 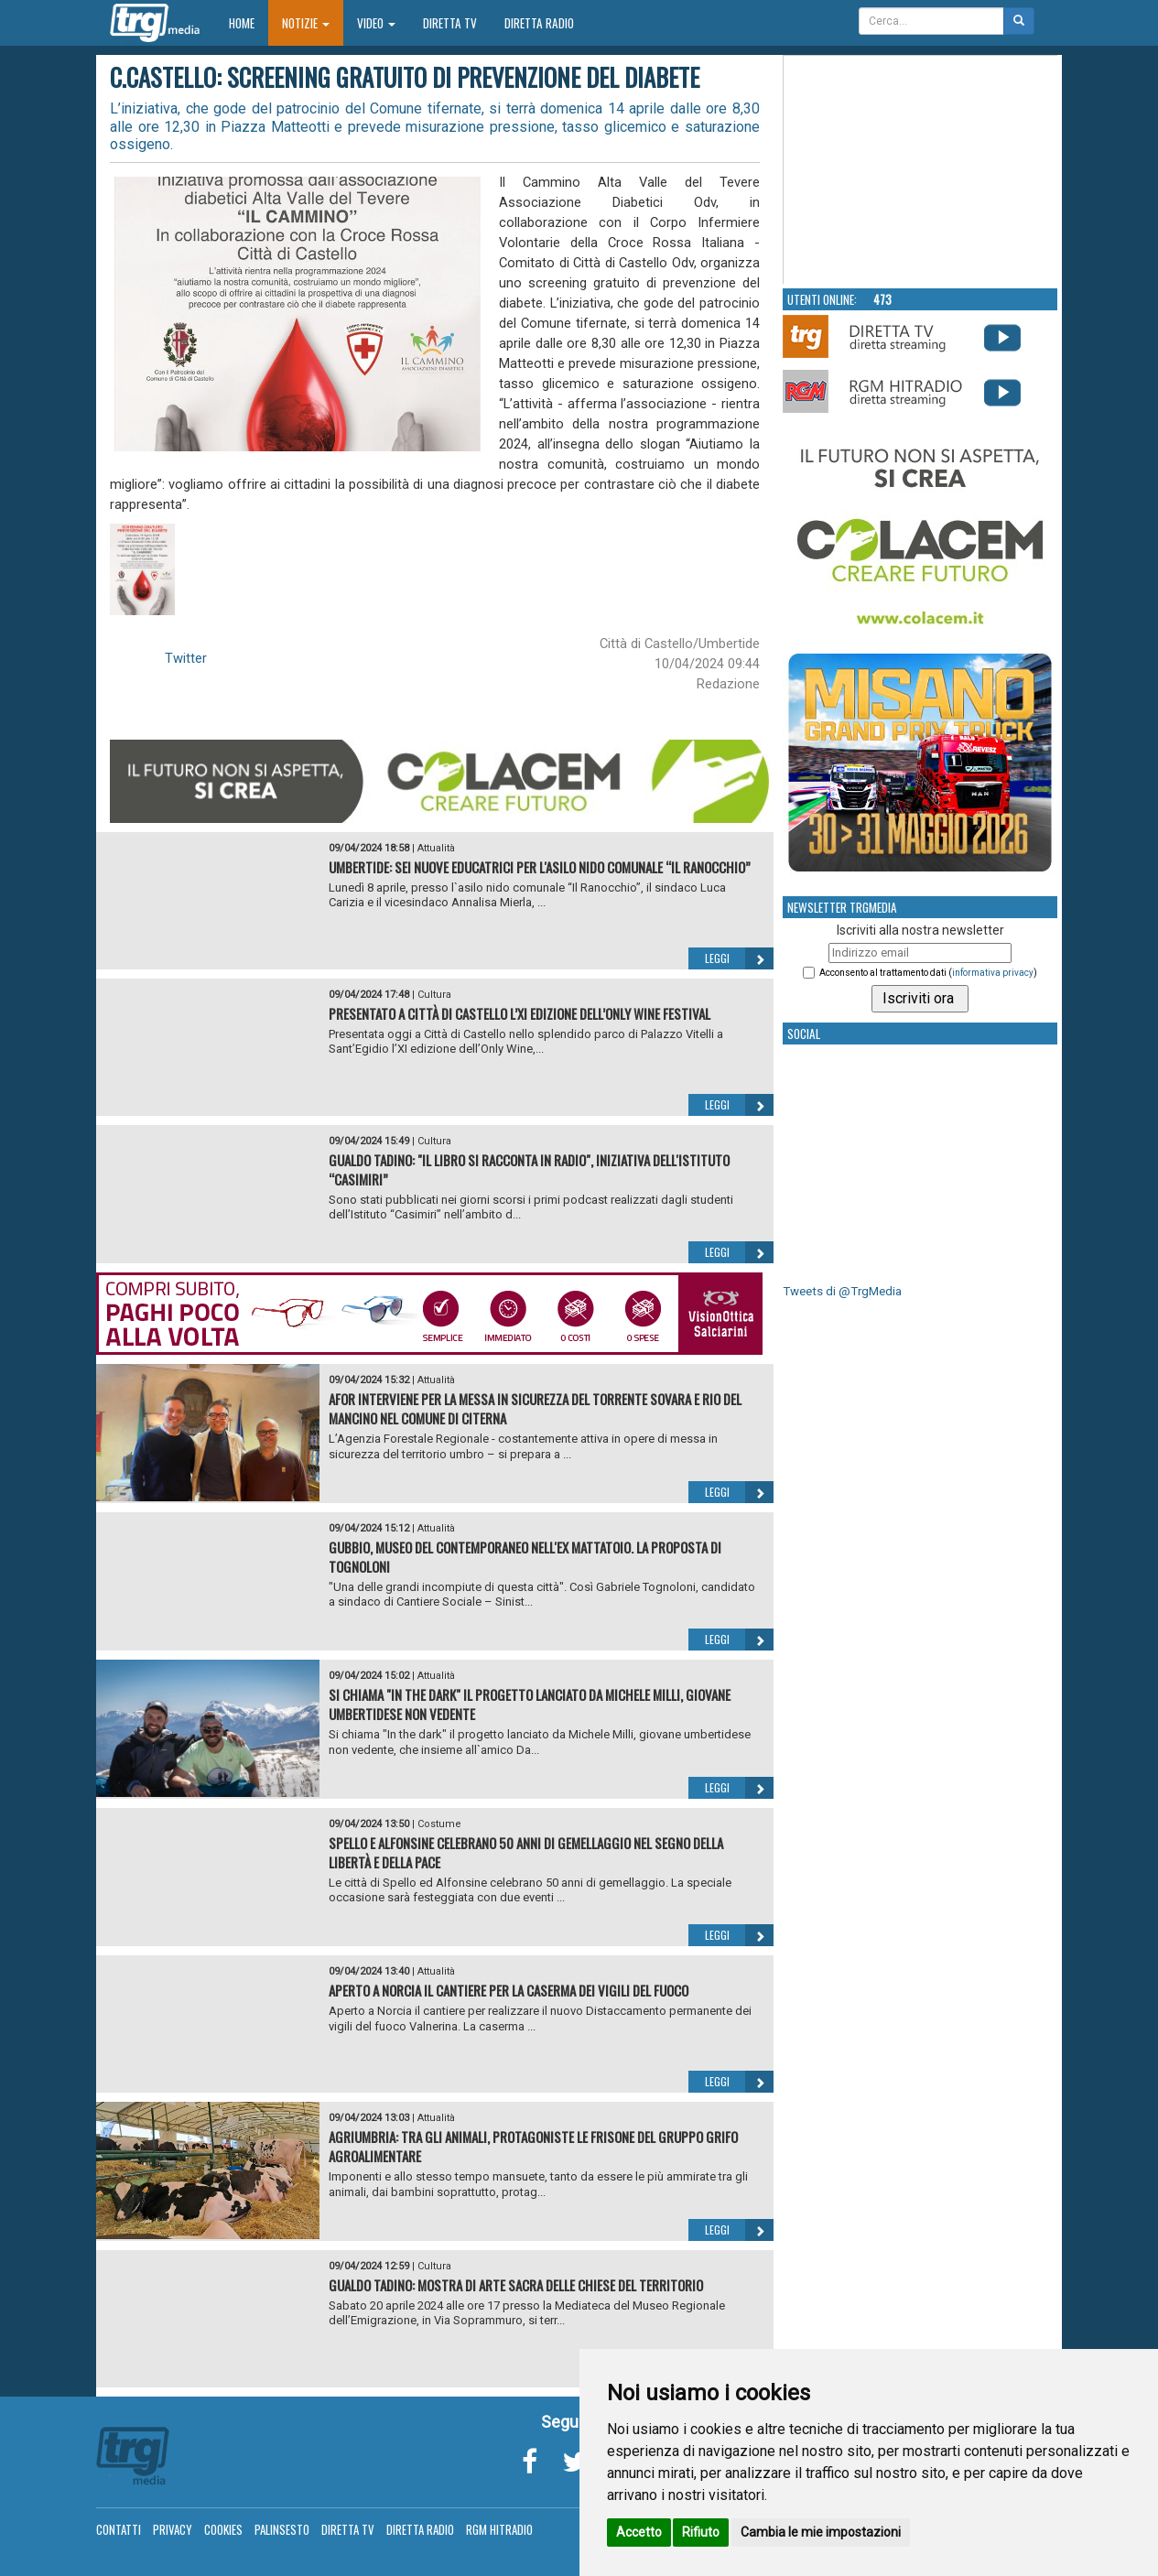 I want to click on Diretta Radio, so click(x=539, y=23).